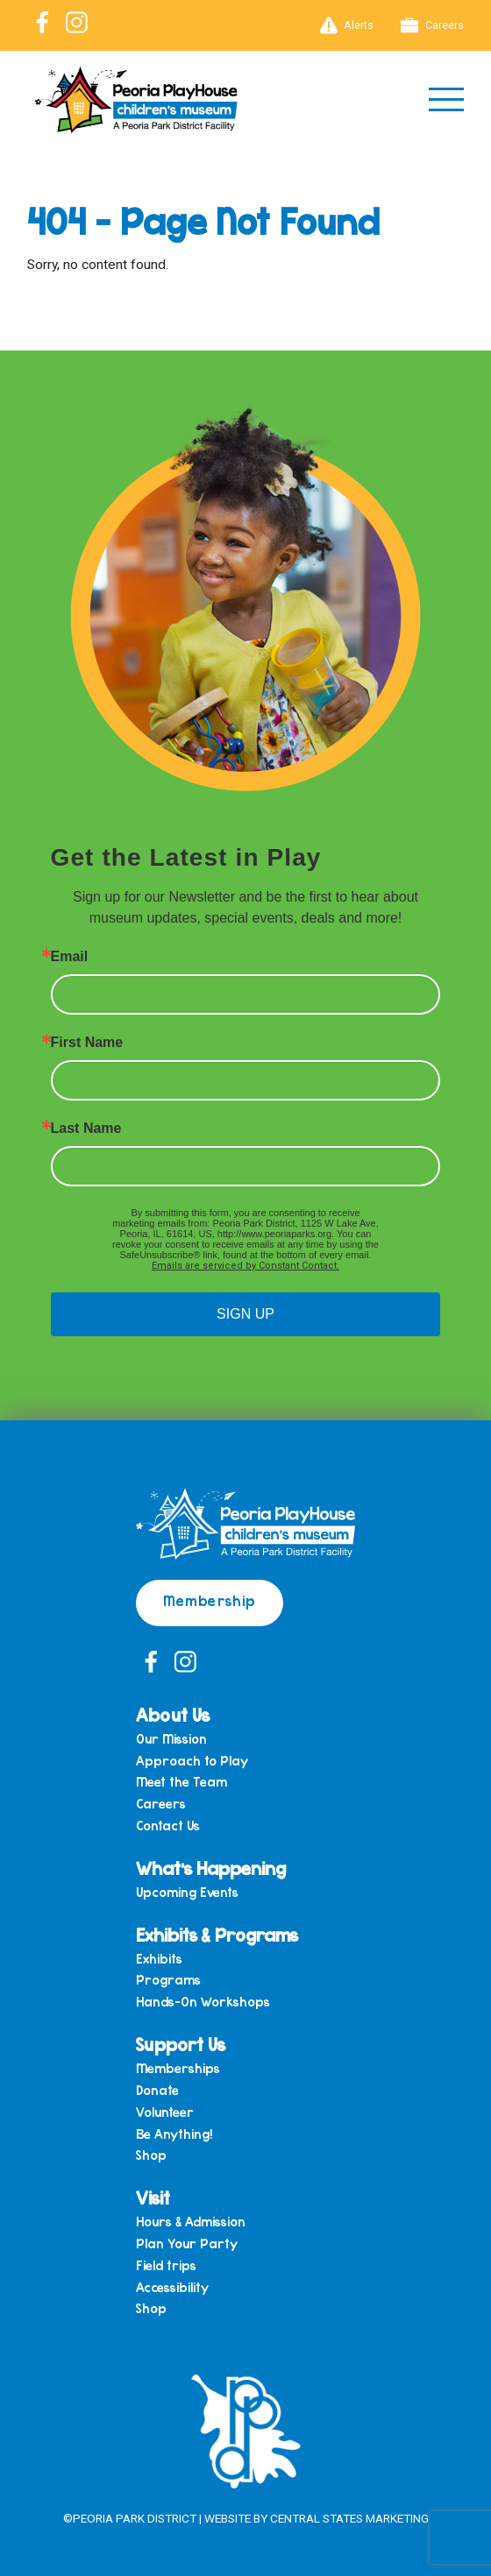  Describe the element at coordinates (181, 1781) in the screenshot. I see `Meet the Team` at that location.